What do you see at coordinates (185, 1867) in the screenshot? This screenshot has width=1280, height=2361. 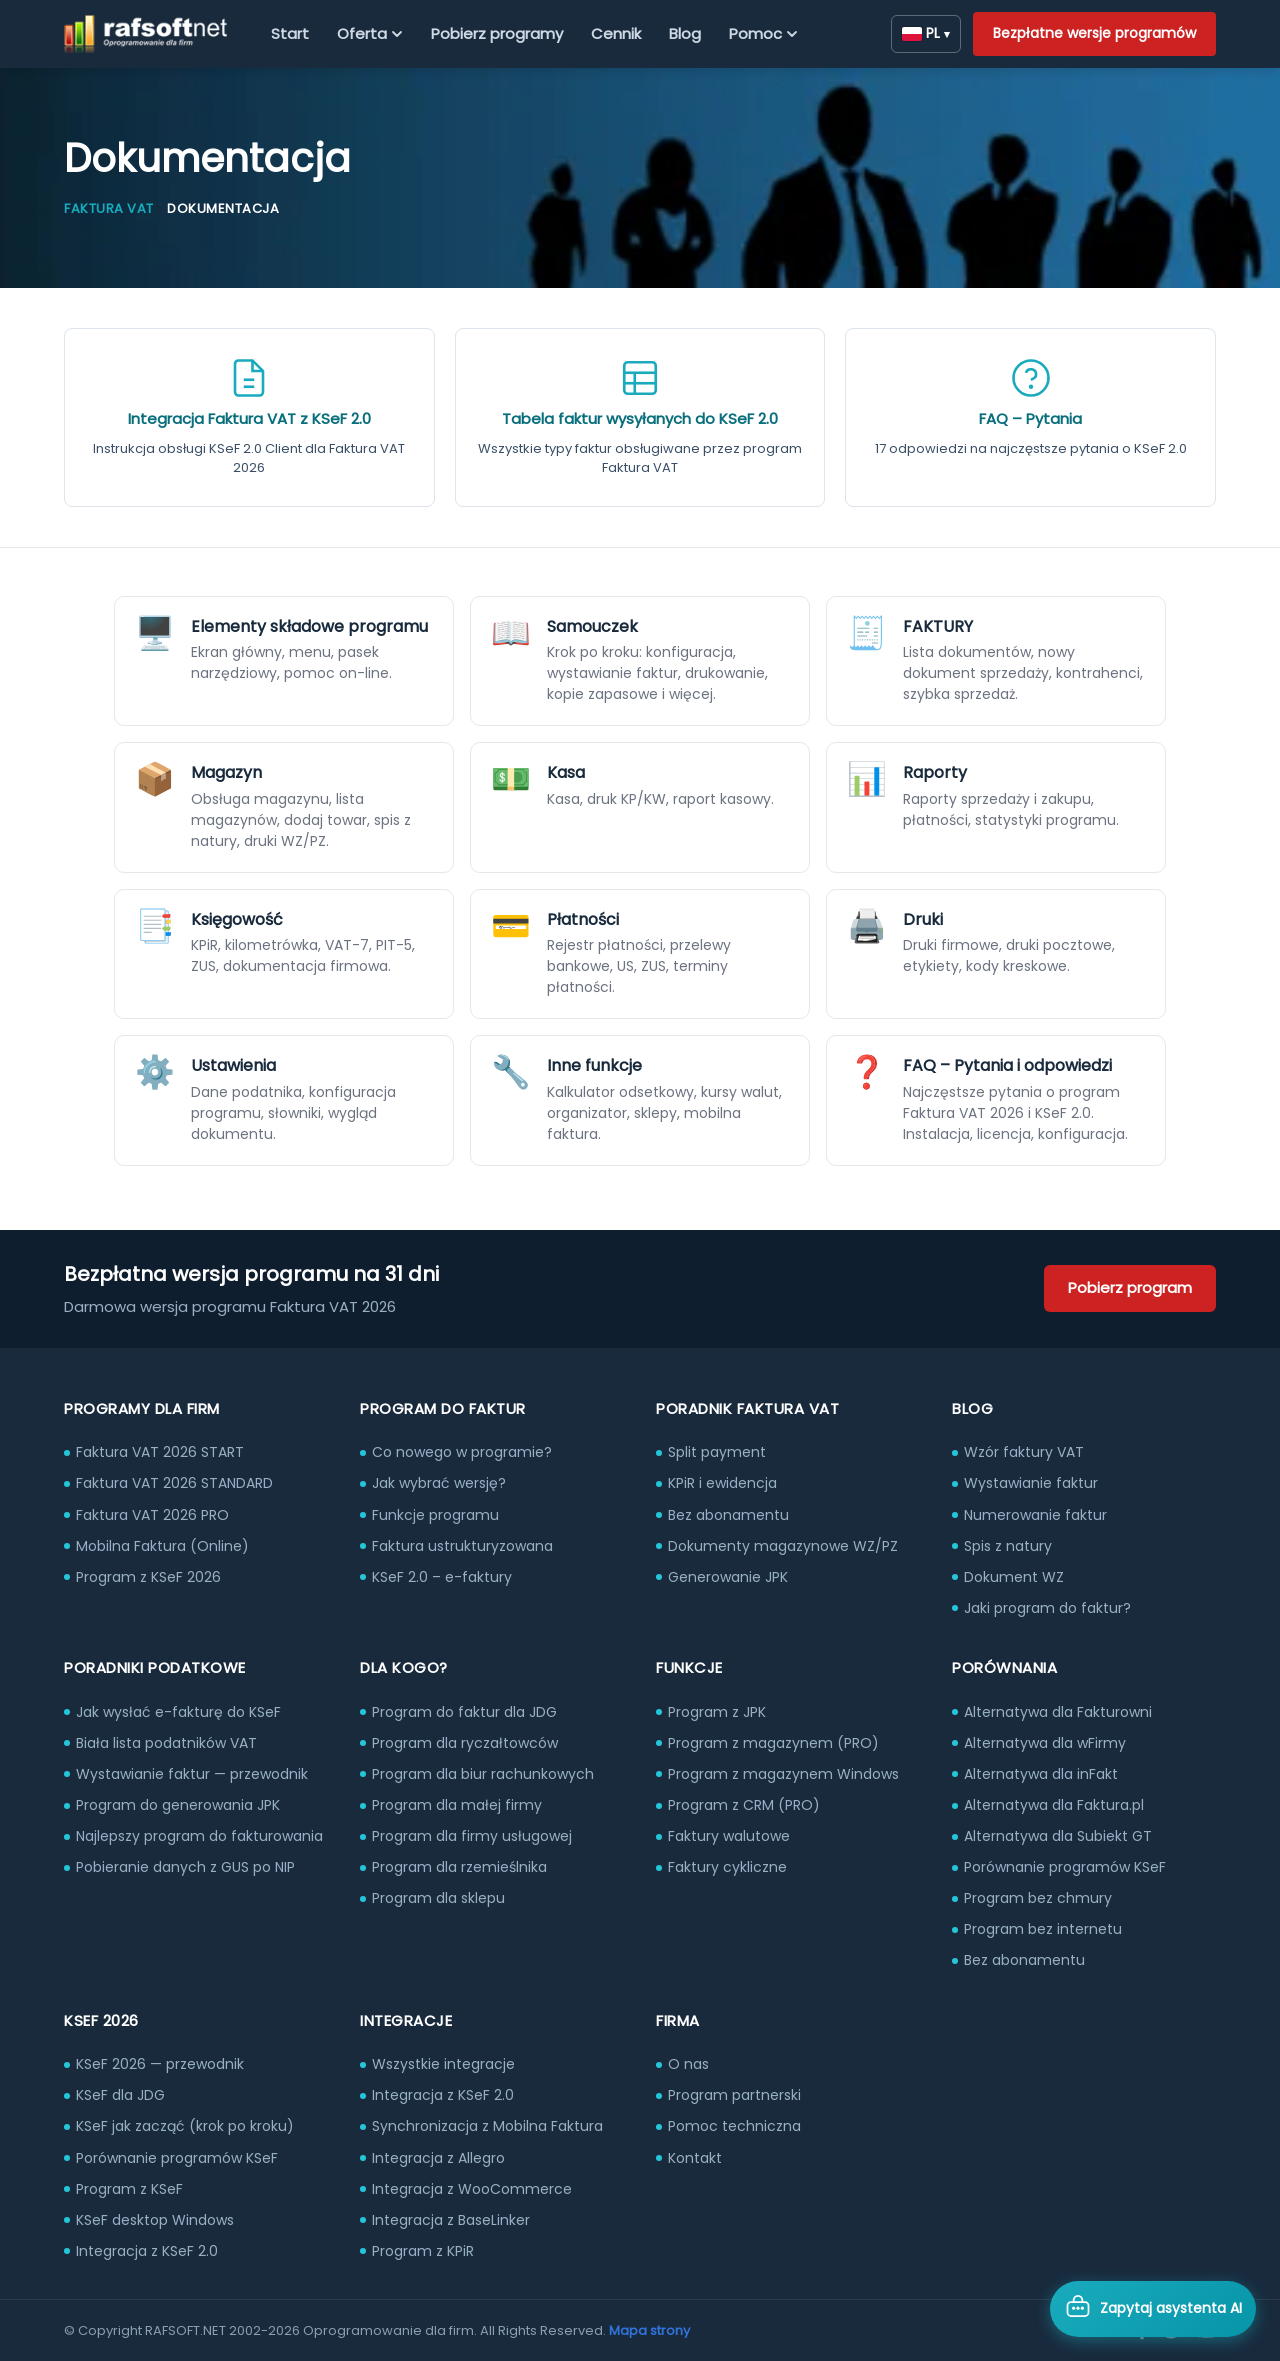 I see `Pobieranie danych z GUS po NIP` at bounding box center [185, 1867].